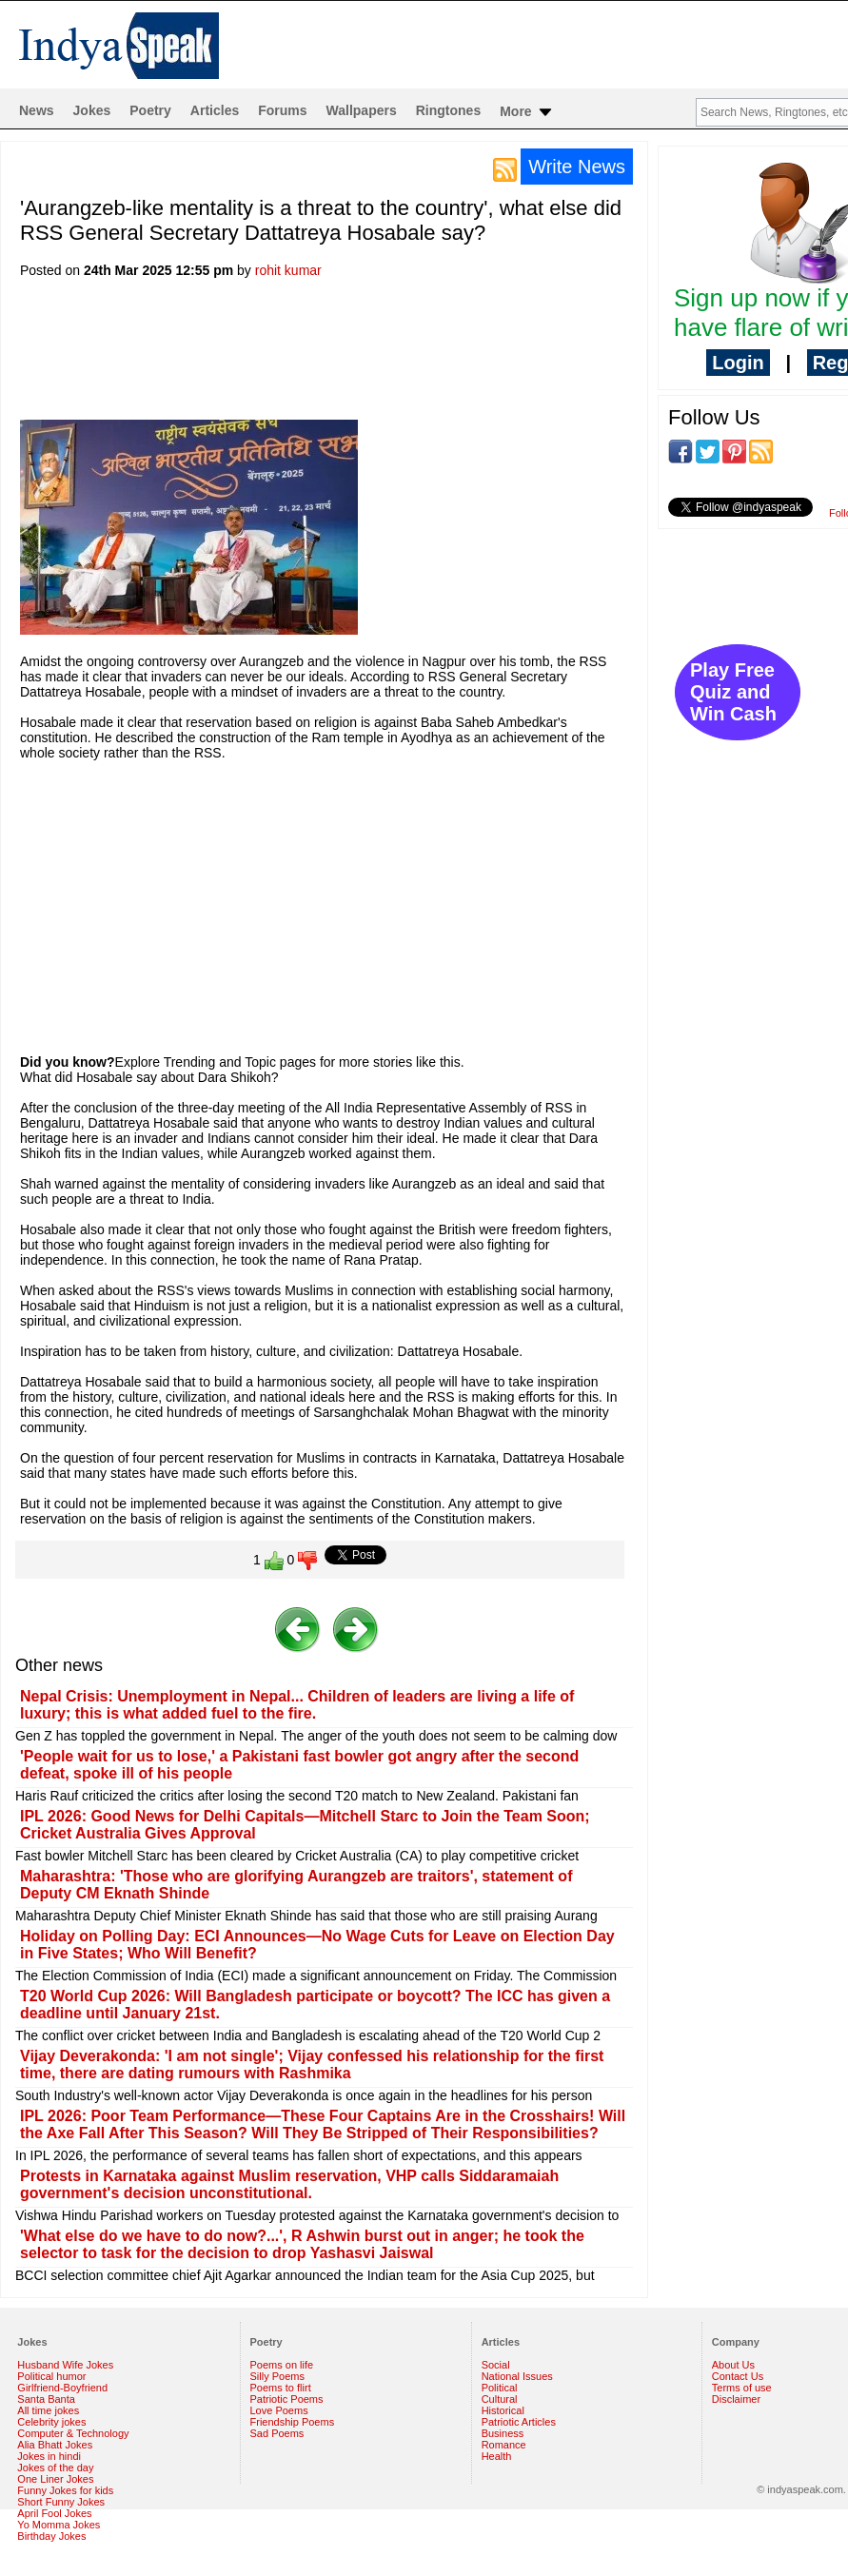  Describe the element at coordinates (366, 355) in the screenshot. I see `[Advertisement]` at that location.